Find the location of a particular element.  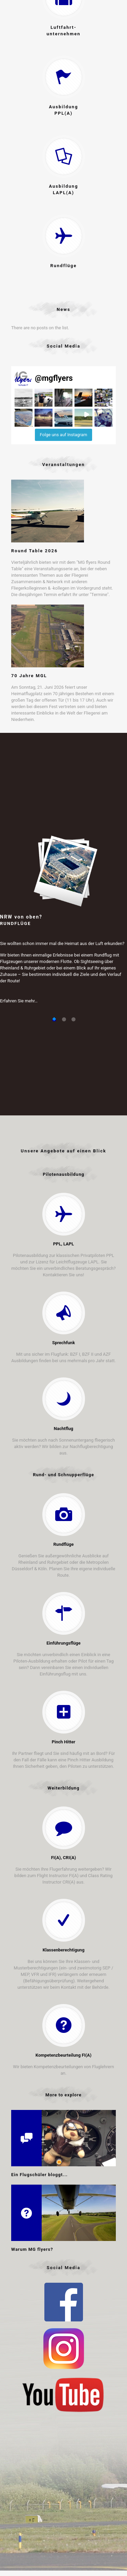

Folge uns auf Instagram [Follow mgflyers on Instagram] is located at coordinates (63, 434).